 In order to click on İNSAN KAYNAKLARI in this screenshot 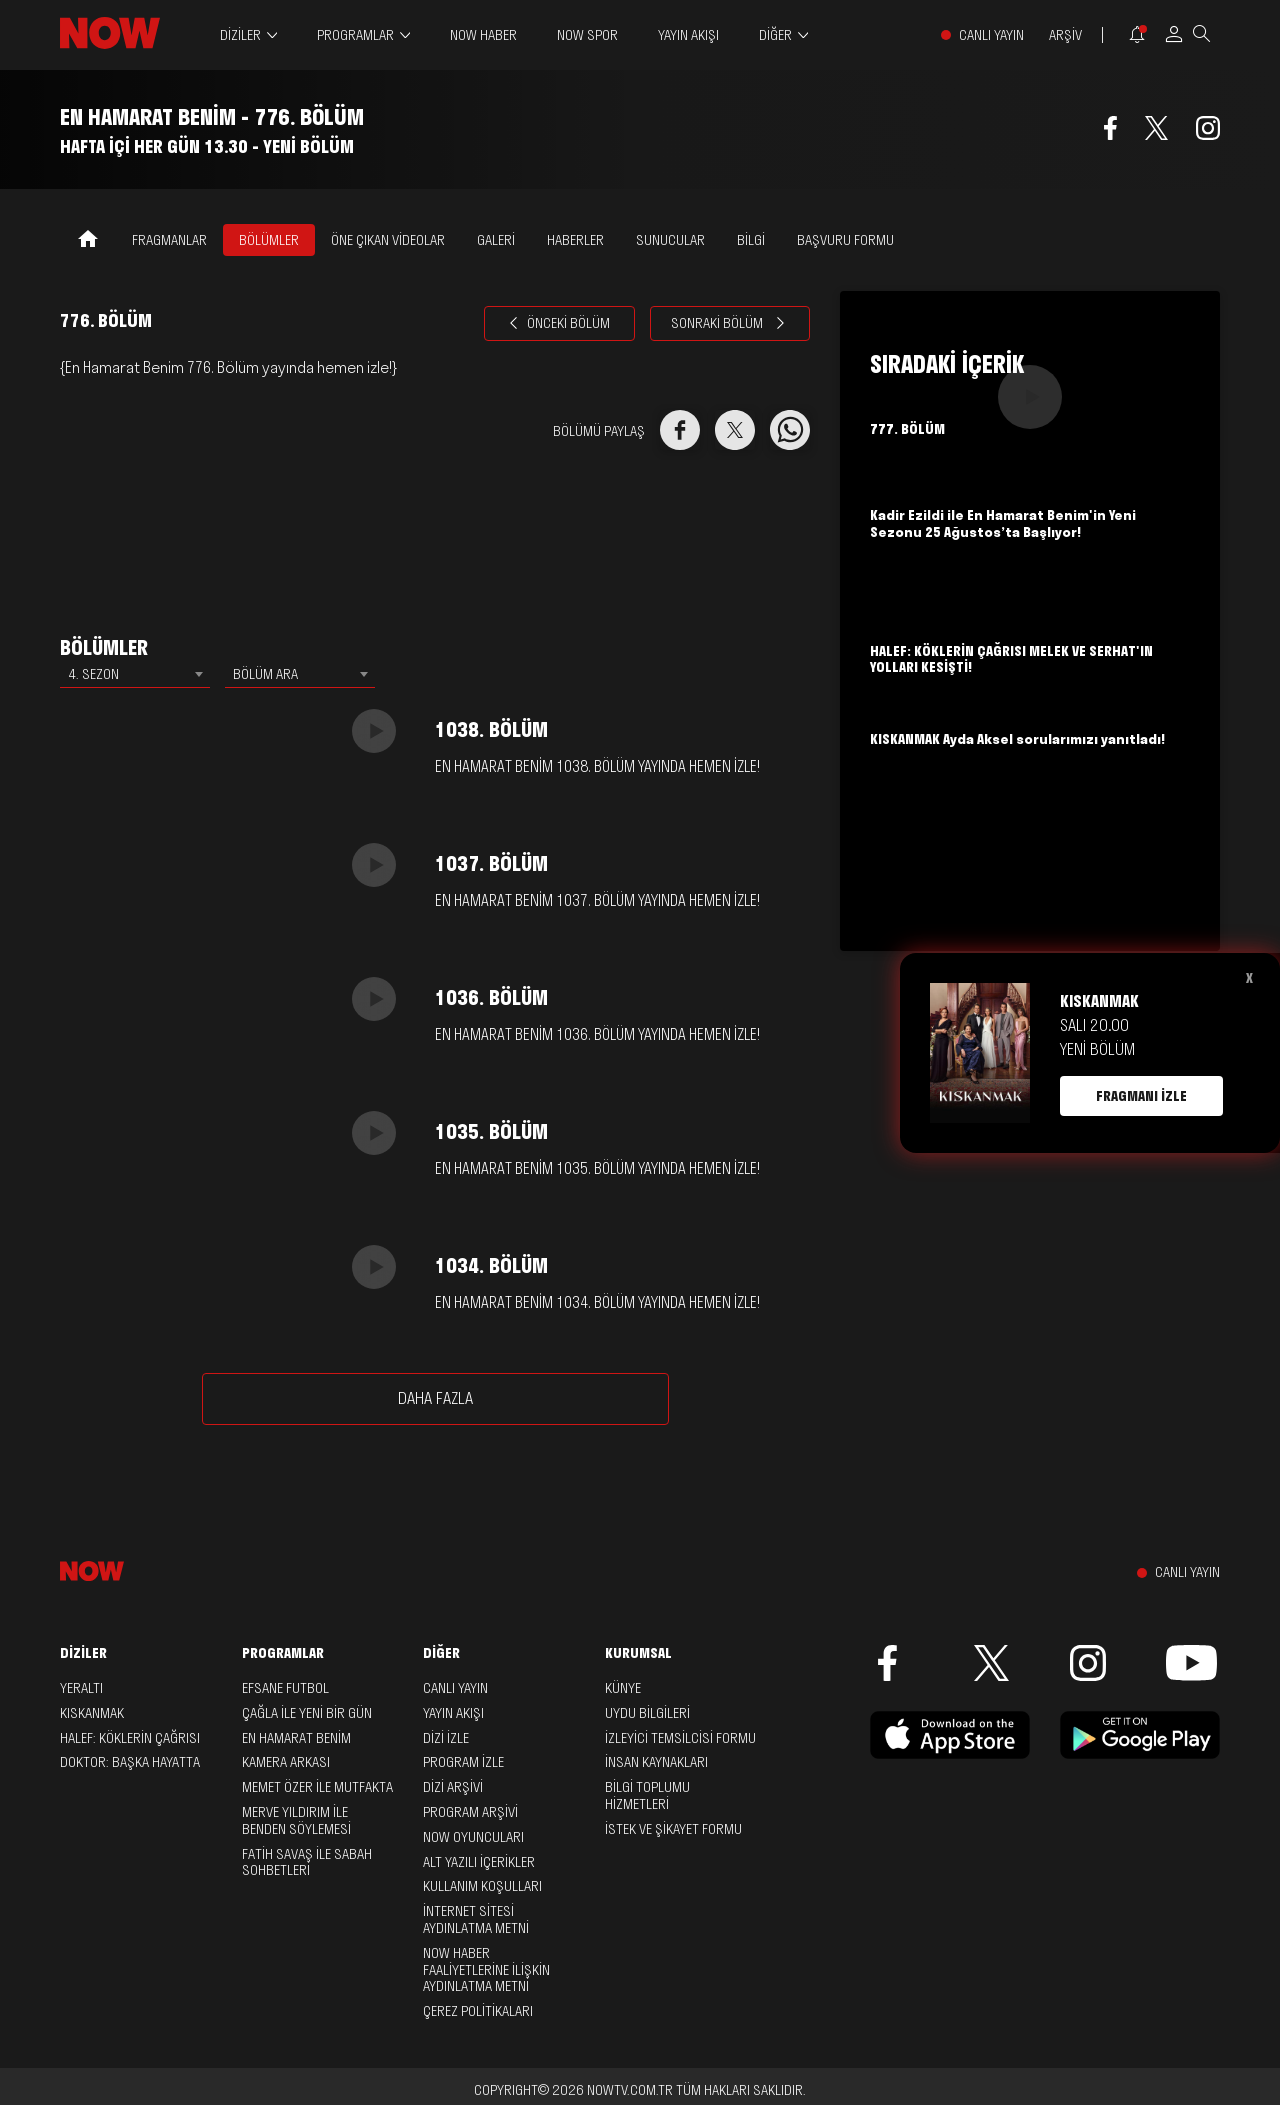, I will do `click(656, 1762)`.